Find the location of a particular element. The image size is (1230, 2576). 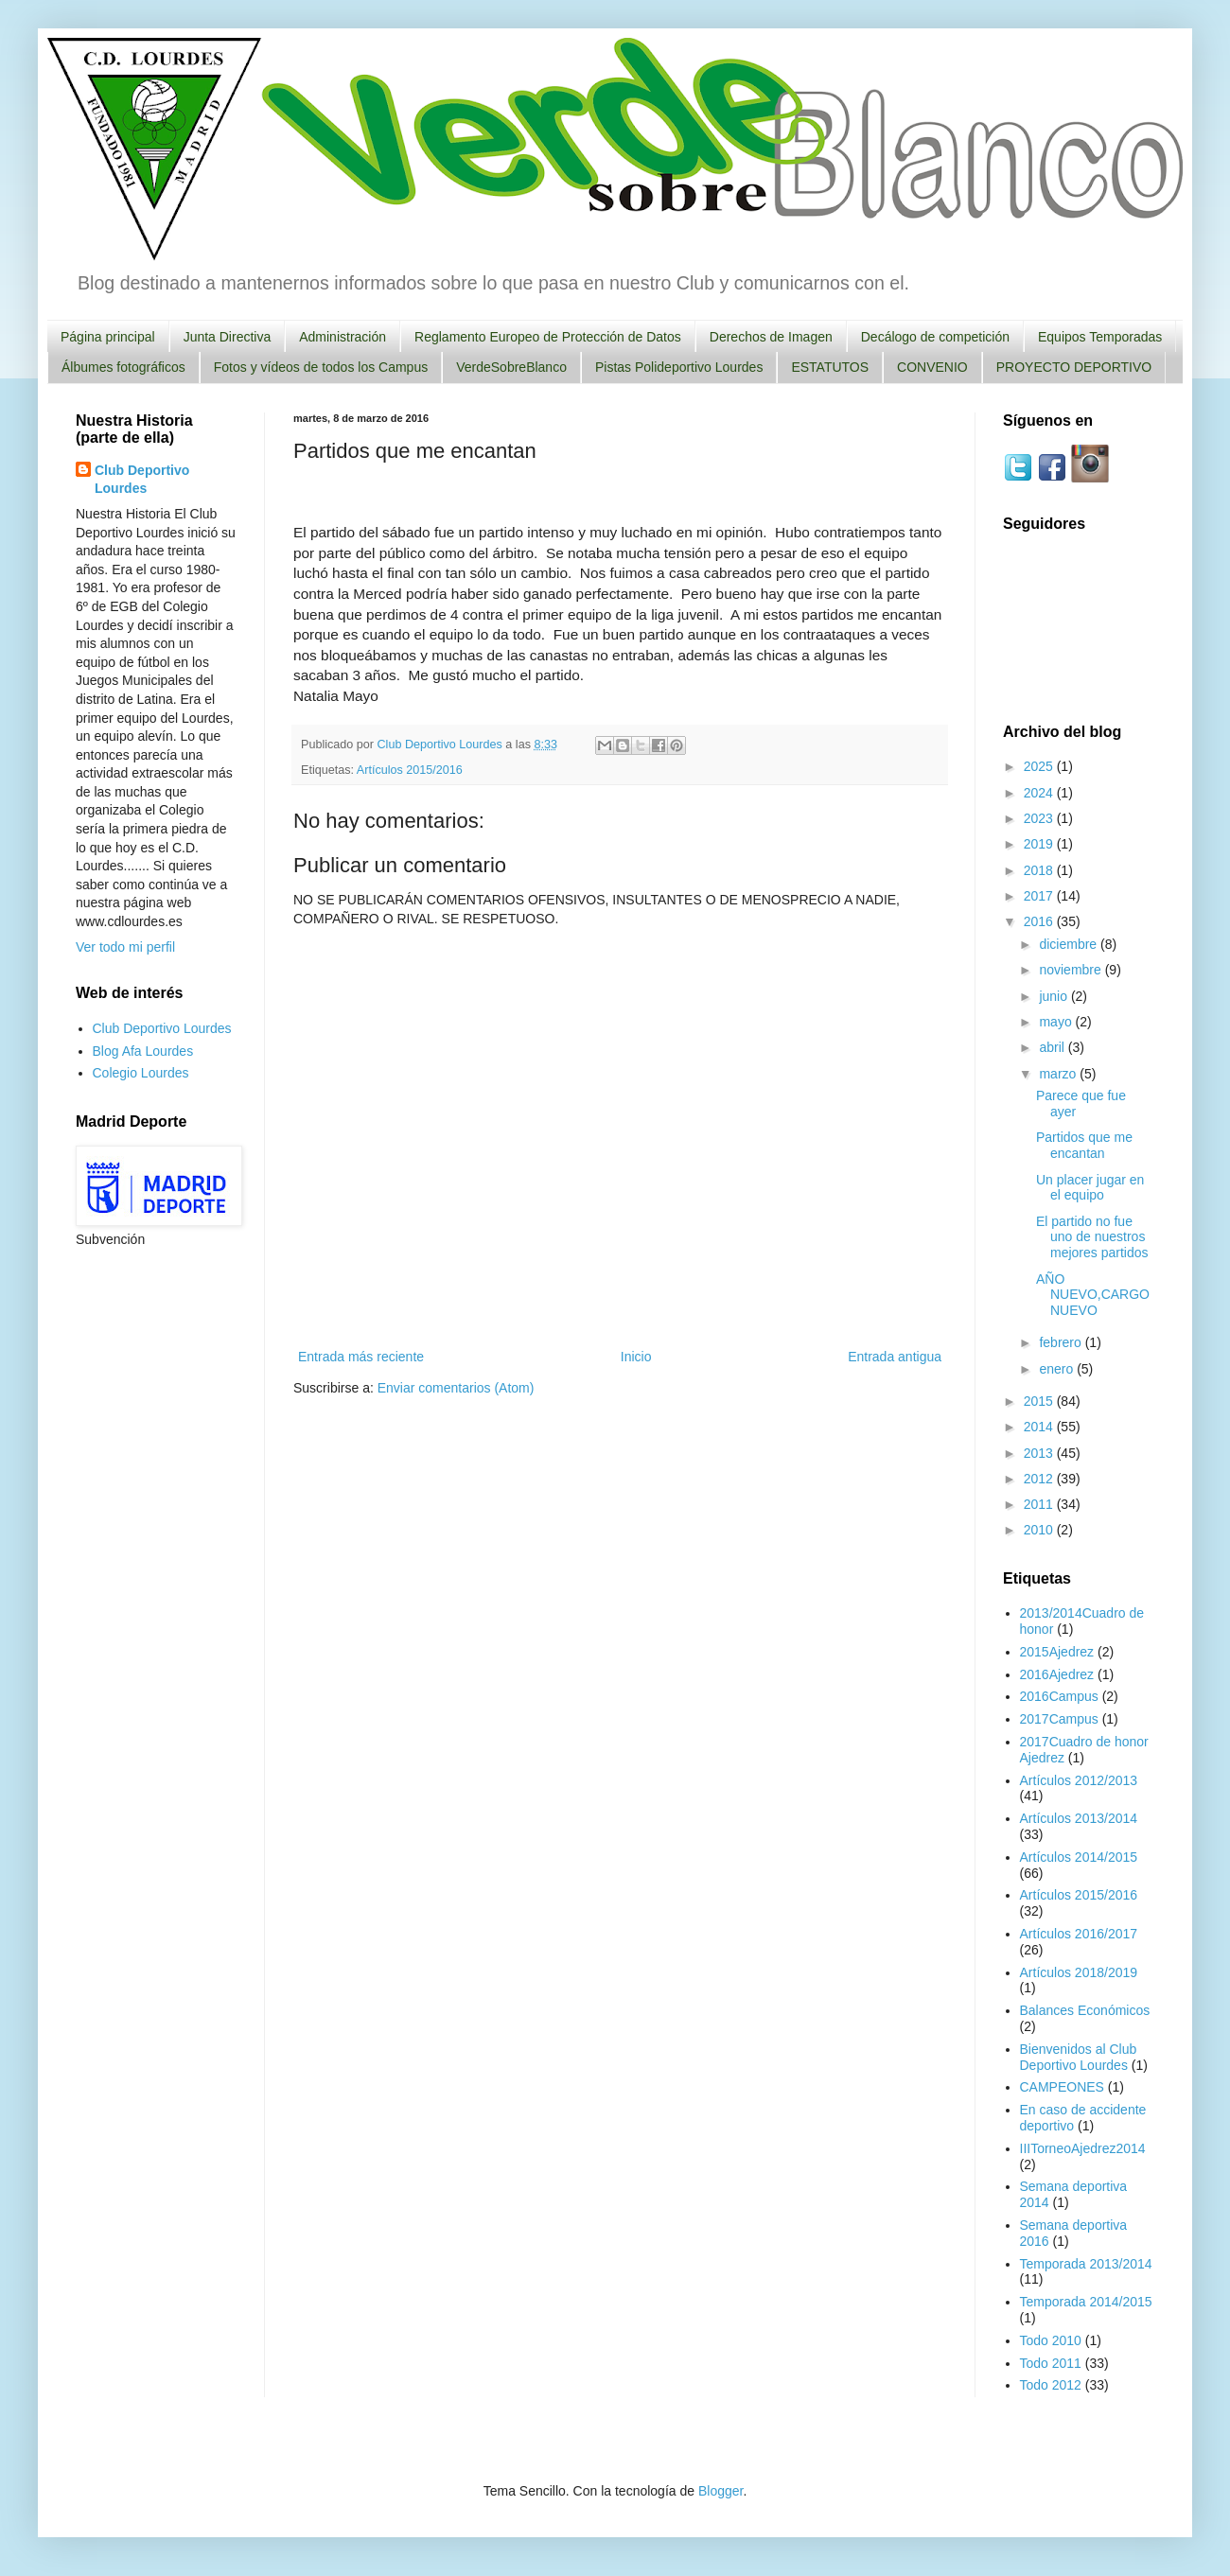

PROYECTO DEPORTIVO is located at coordinates (1073, 367).